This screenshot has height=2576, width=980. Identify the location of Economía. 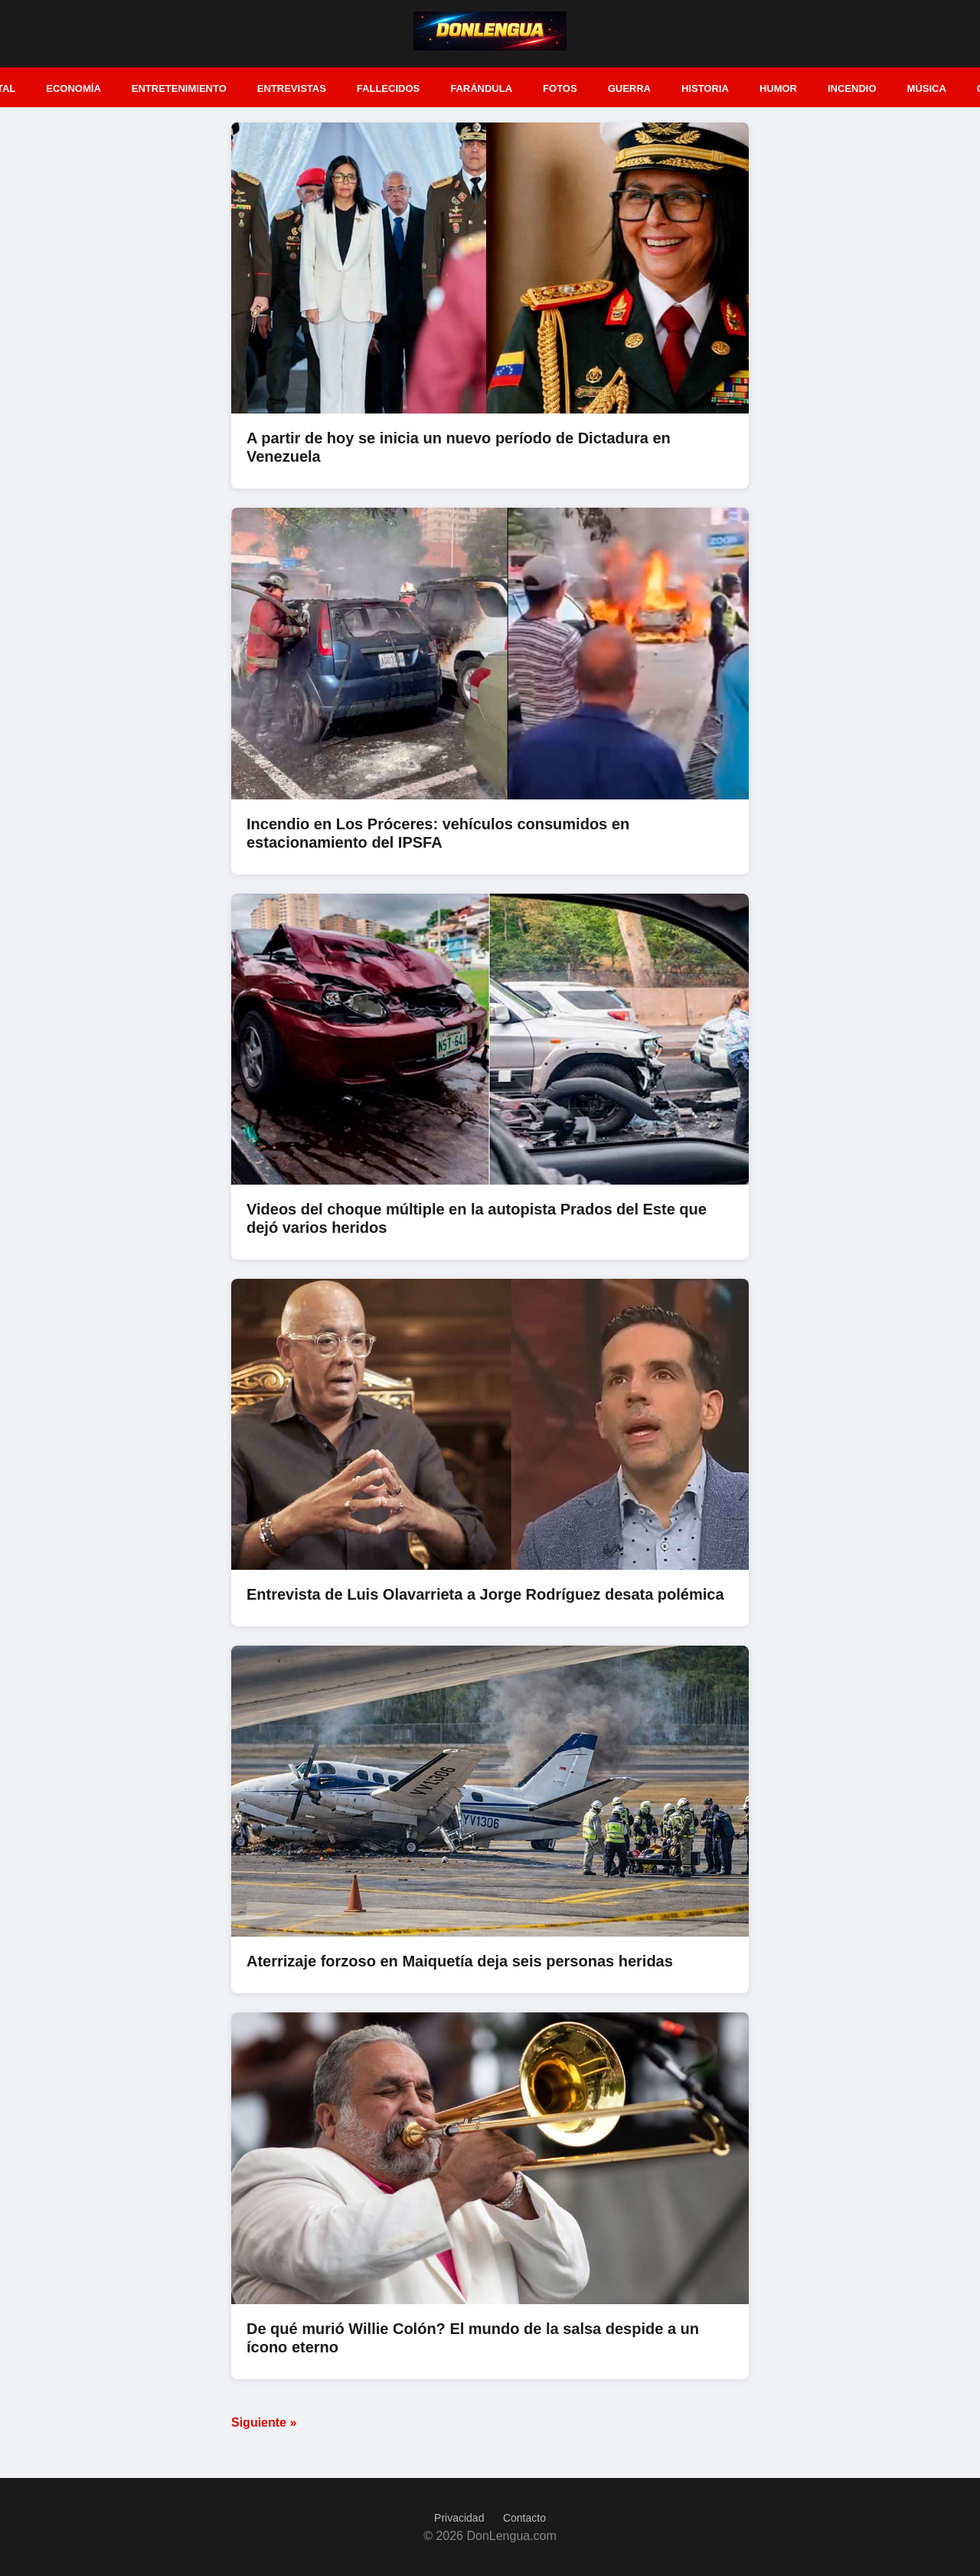
(73, 88).